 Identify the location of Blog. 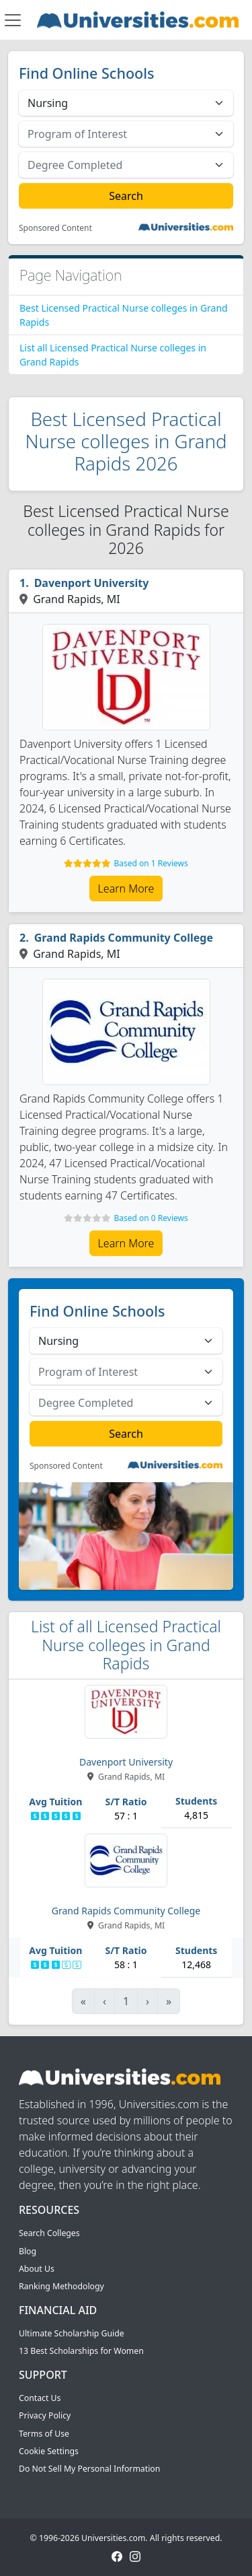
(27, 2251).